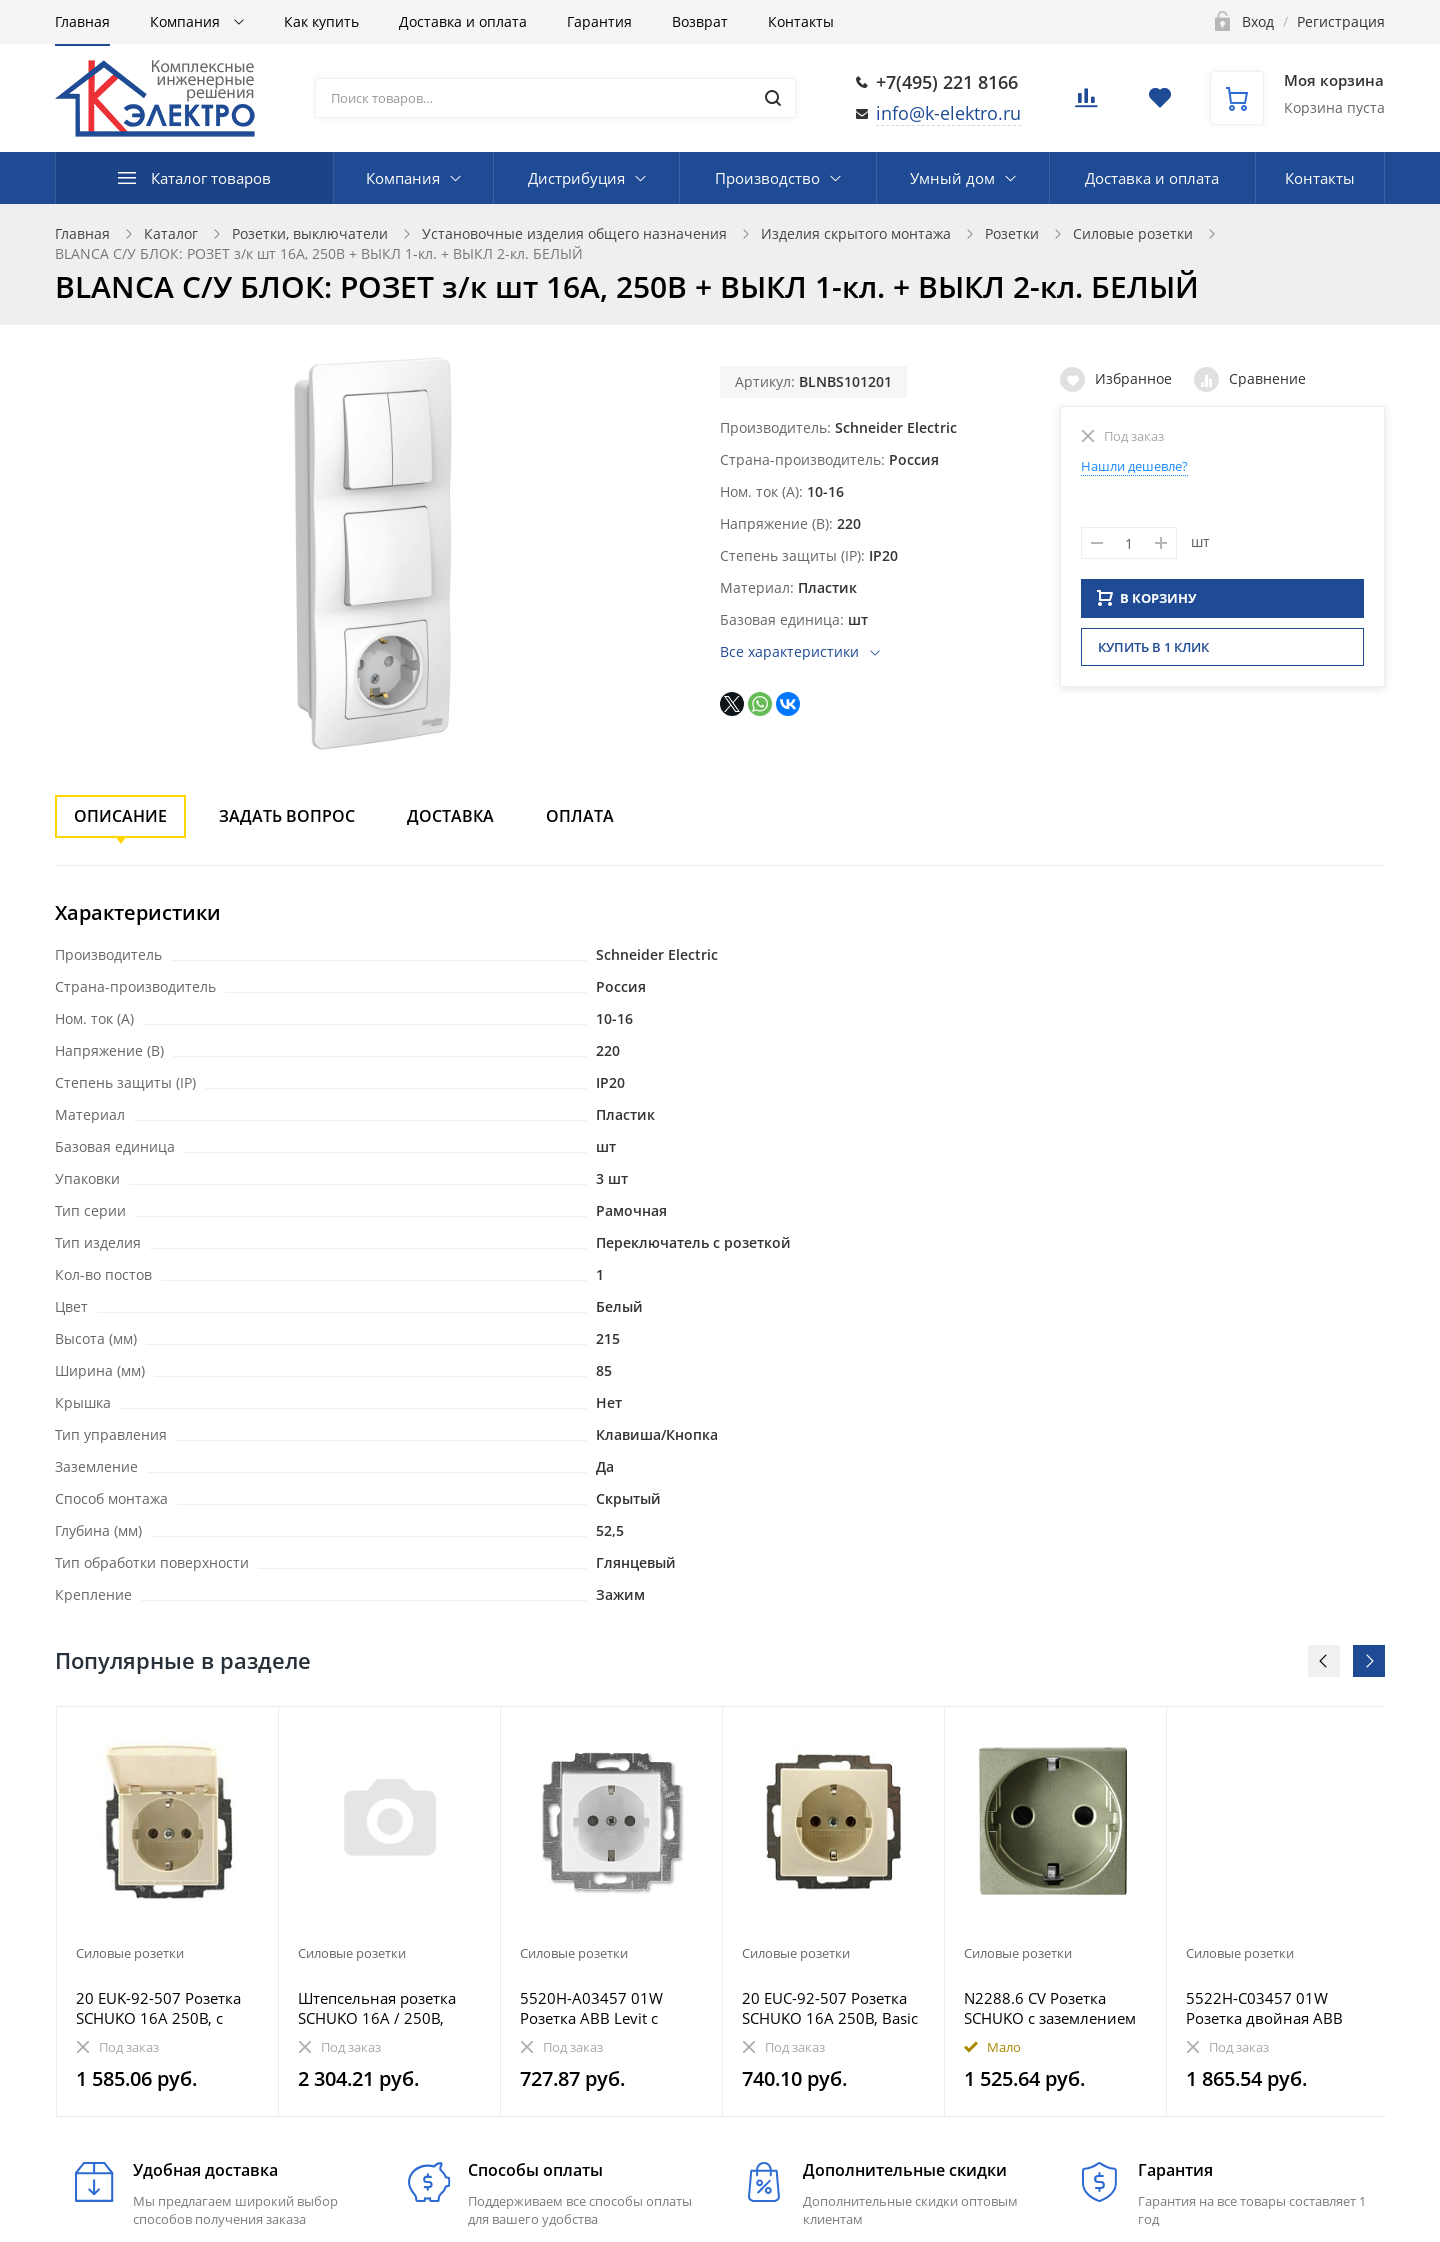  What do you see at coordinates (1134, 466) in the screenshot?
I see `Нашли дешевле?` at bounding box center [1134, 466].